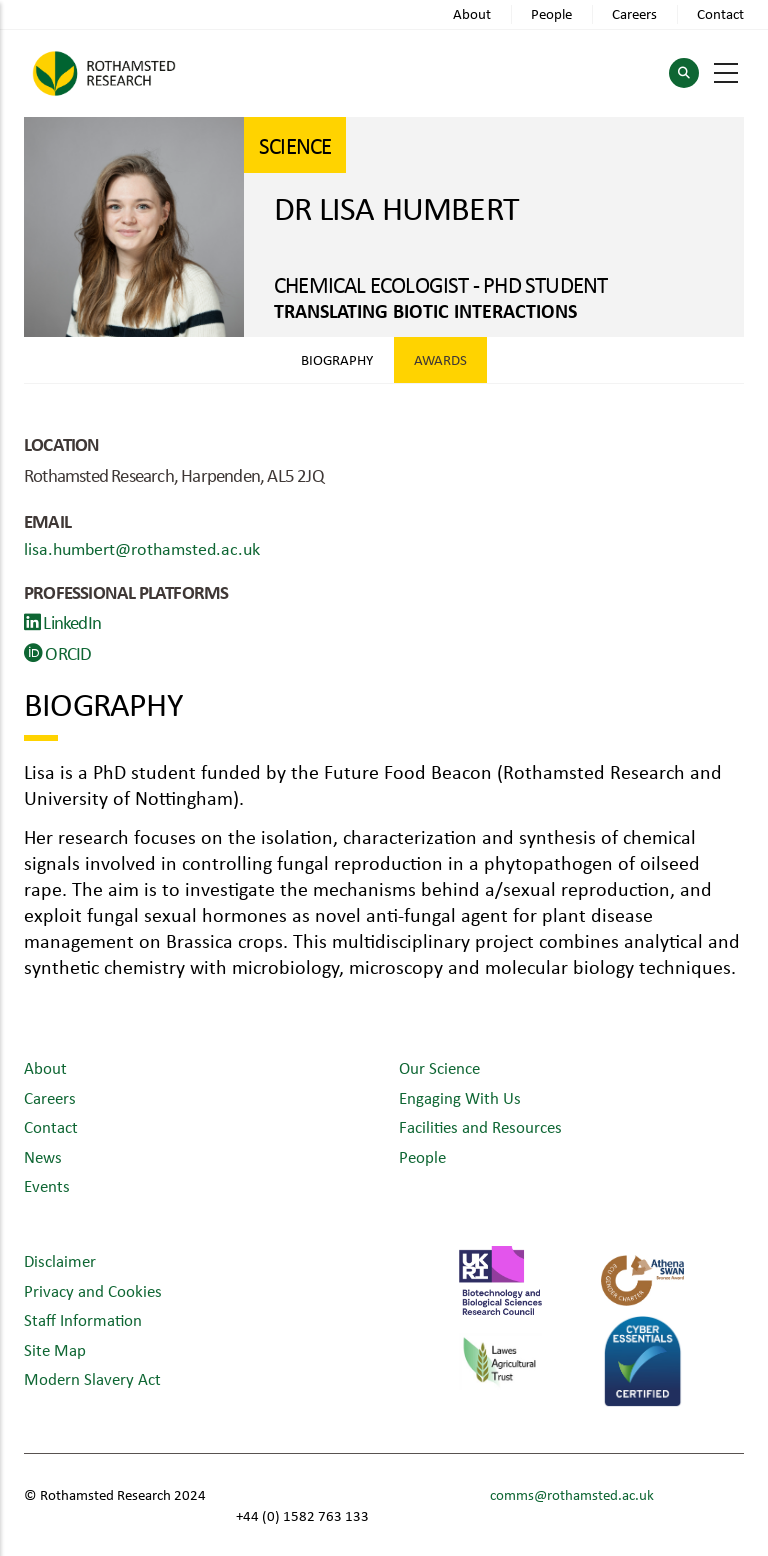 This screenshot has width=768, height=1556. What do you see at coordinates (83, 1319) in the screenshot?
I see `Staff Information` at bounding box center [83, 1319].